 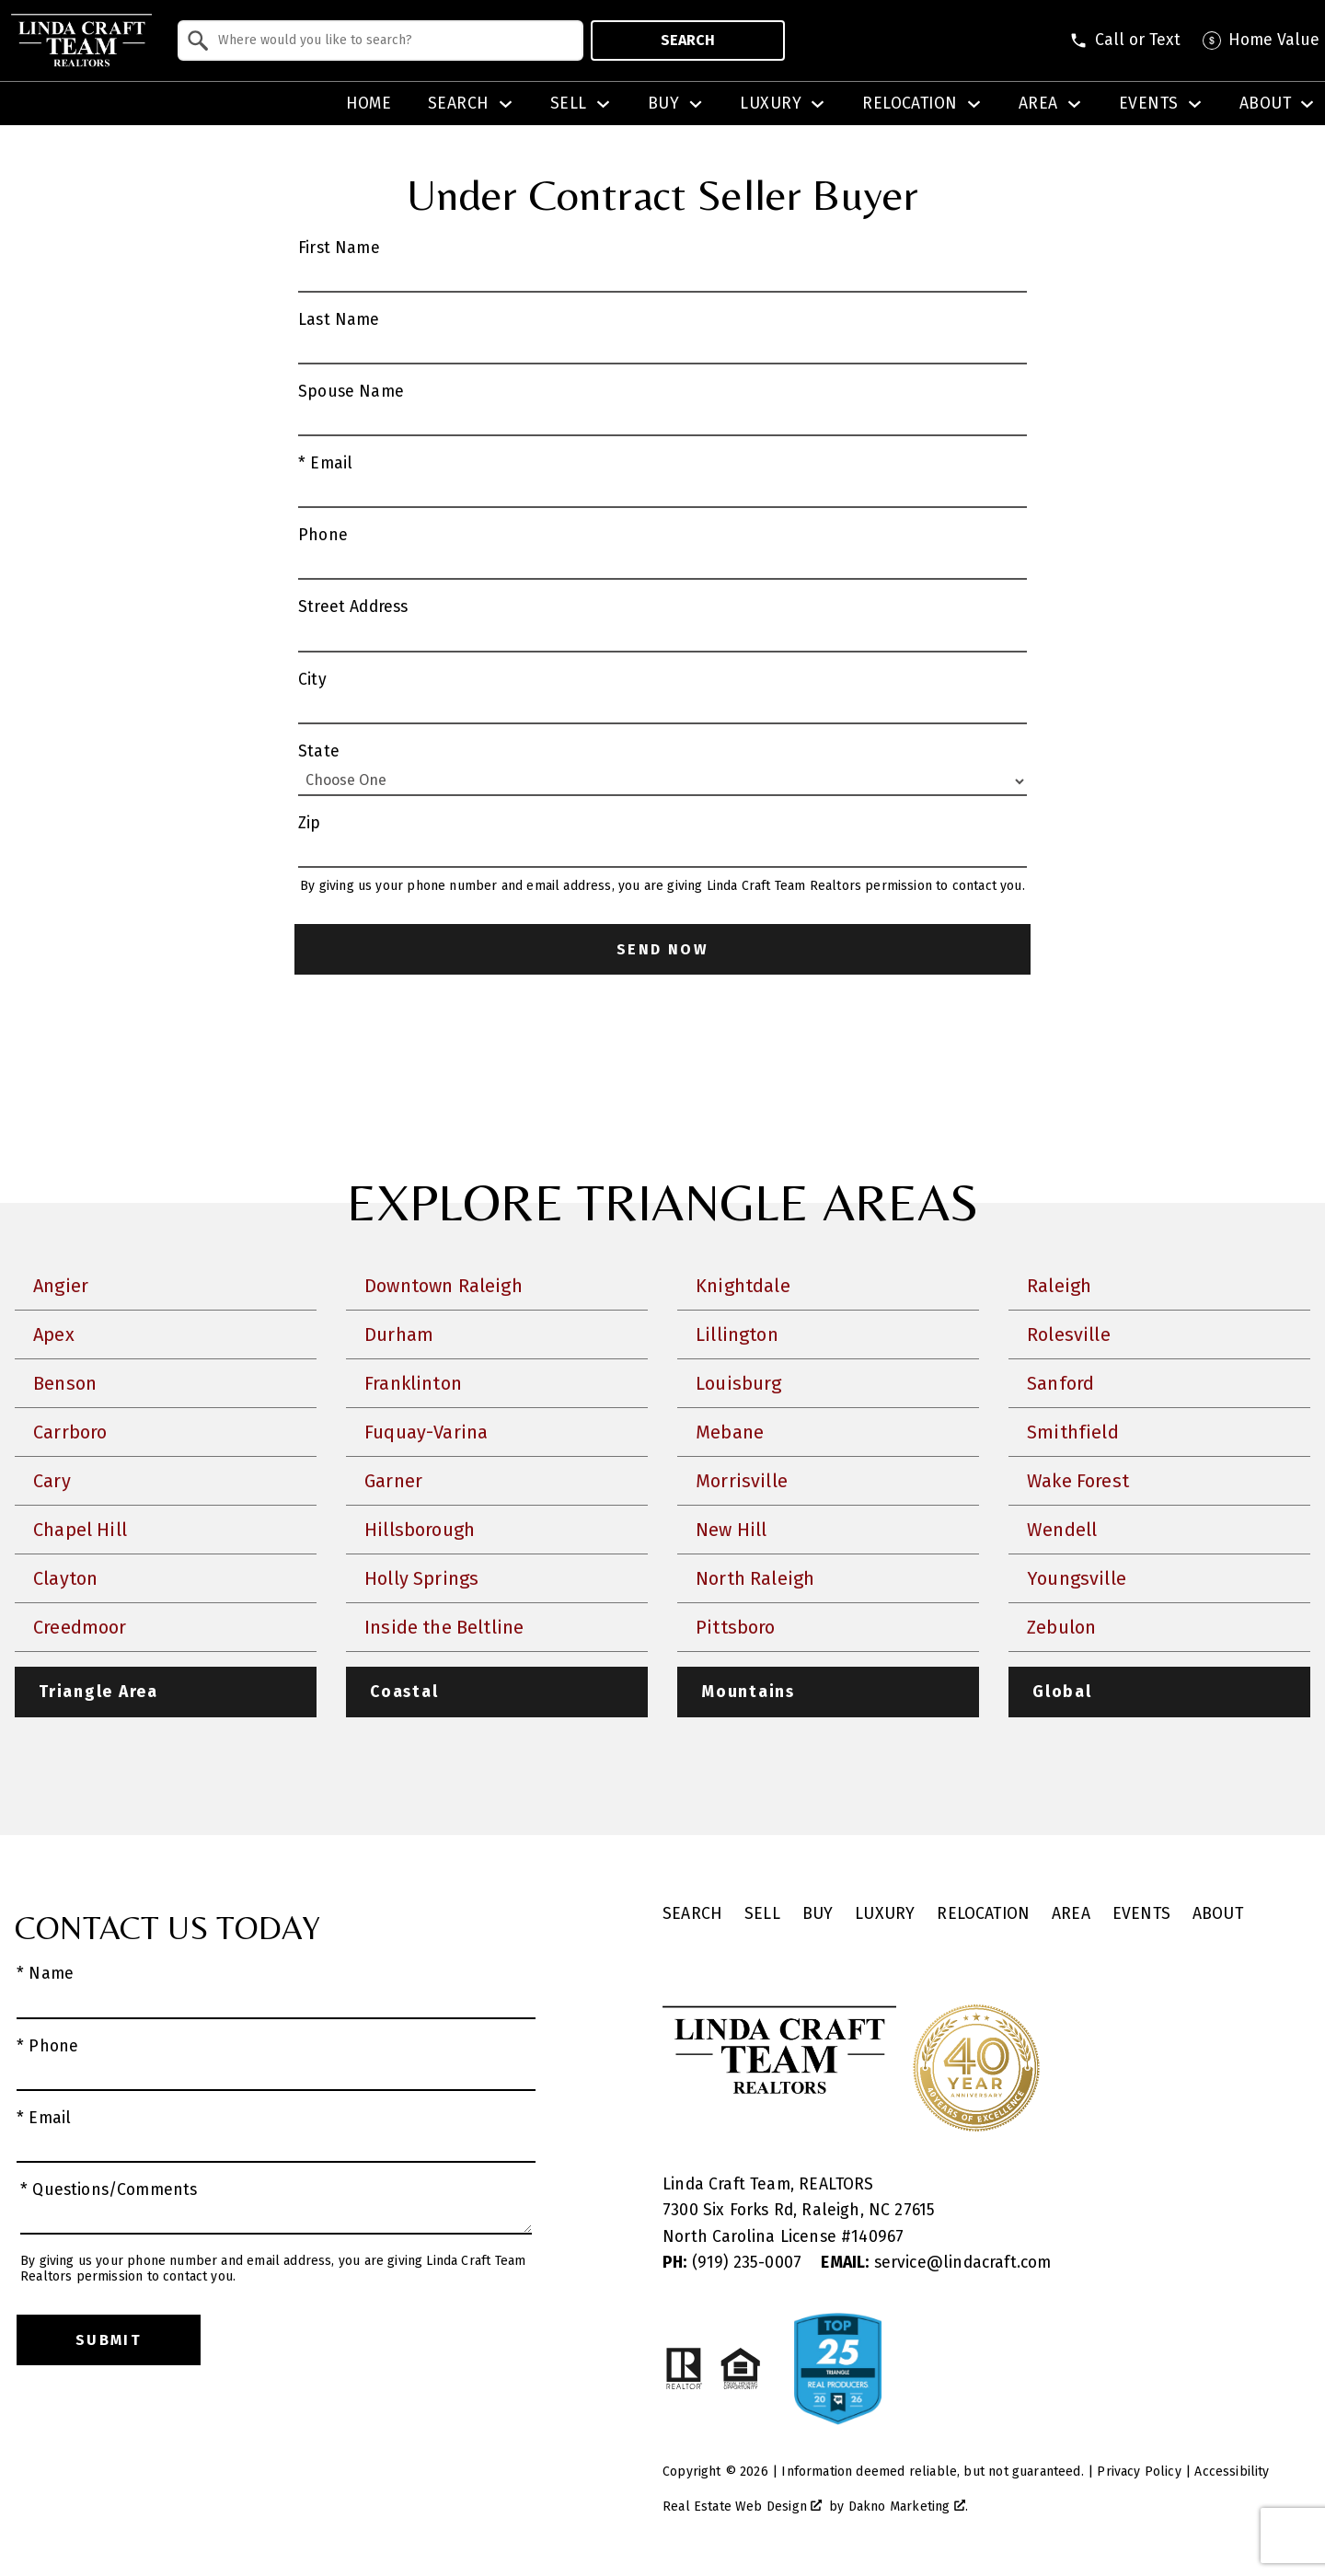 What do you see at coordinates (309, 823) in the screenshot?
I see `Zip` at bounding box center [309, 823].